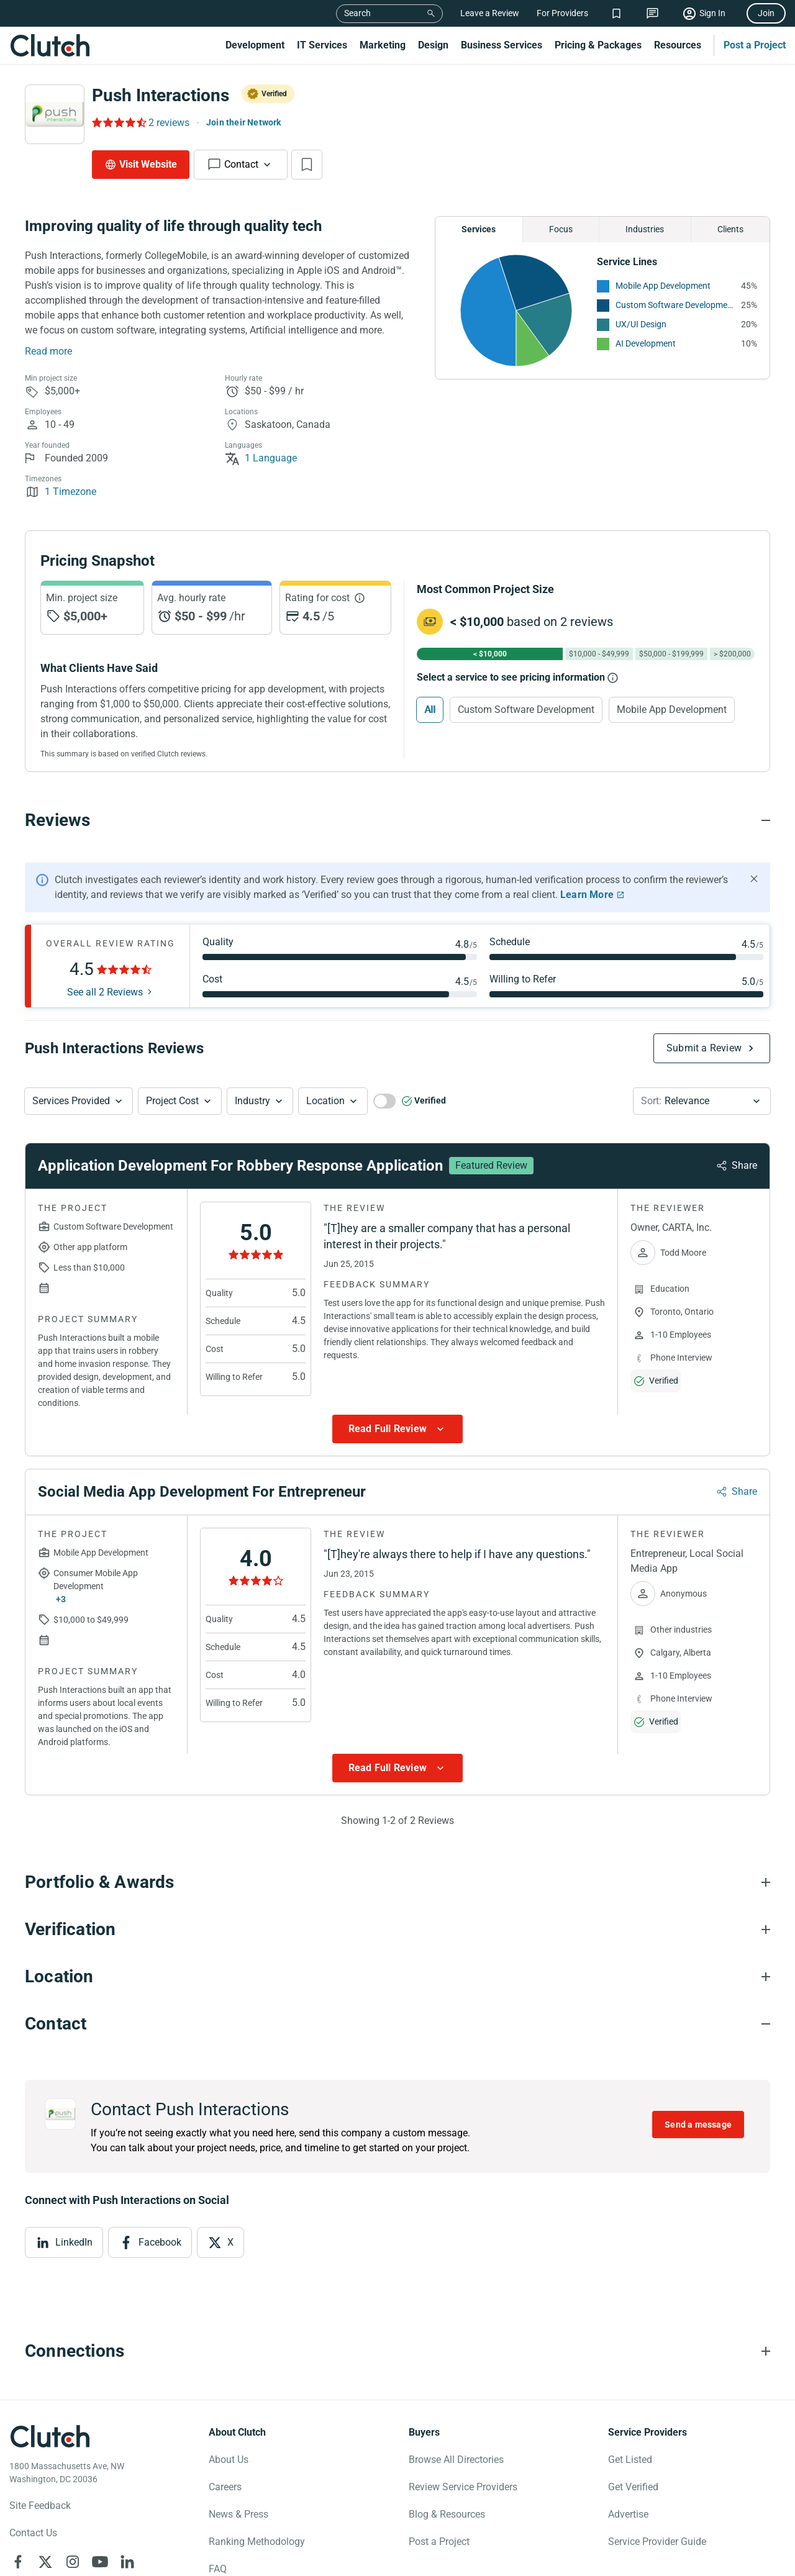  What do you see at coordinates (712, 13) in the screenshot?
I see `Sign In [Sign in]` at bounding box center [712, 13].